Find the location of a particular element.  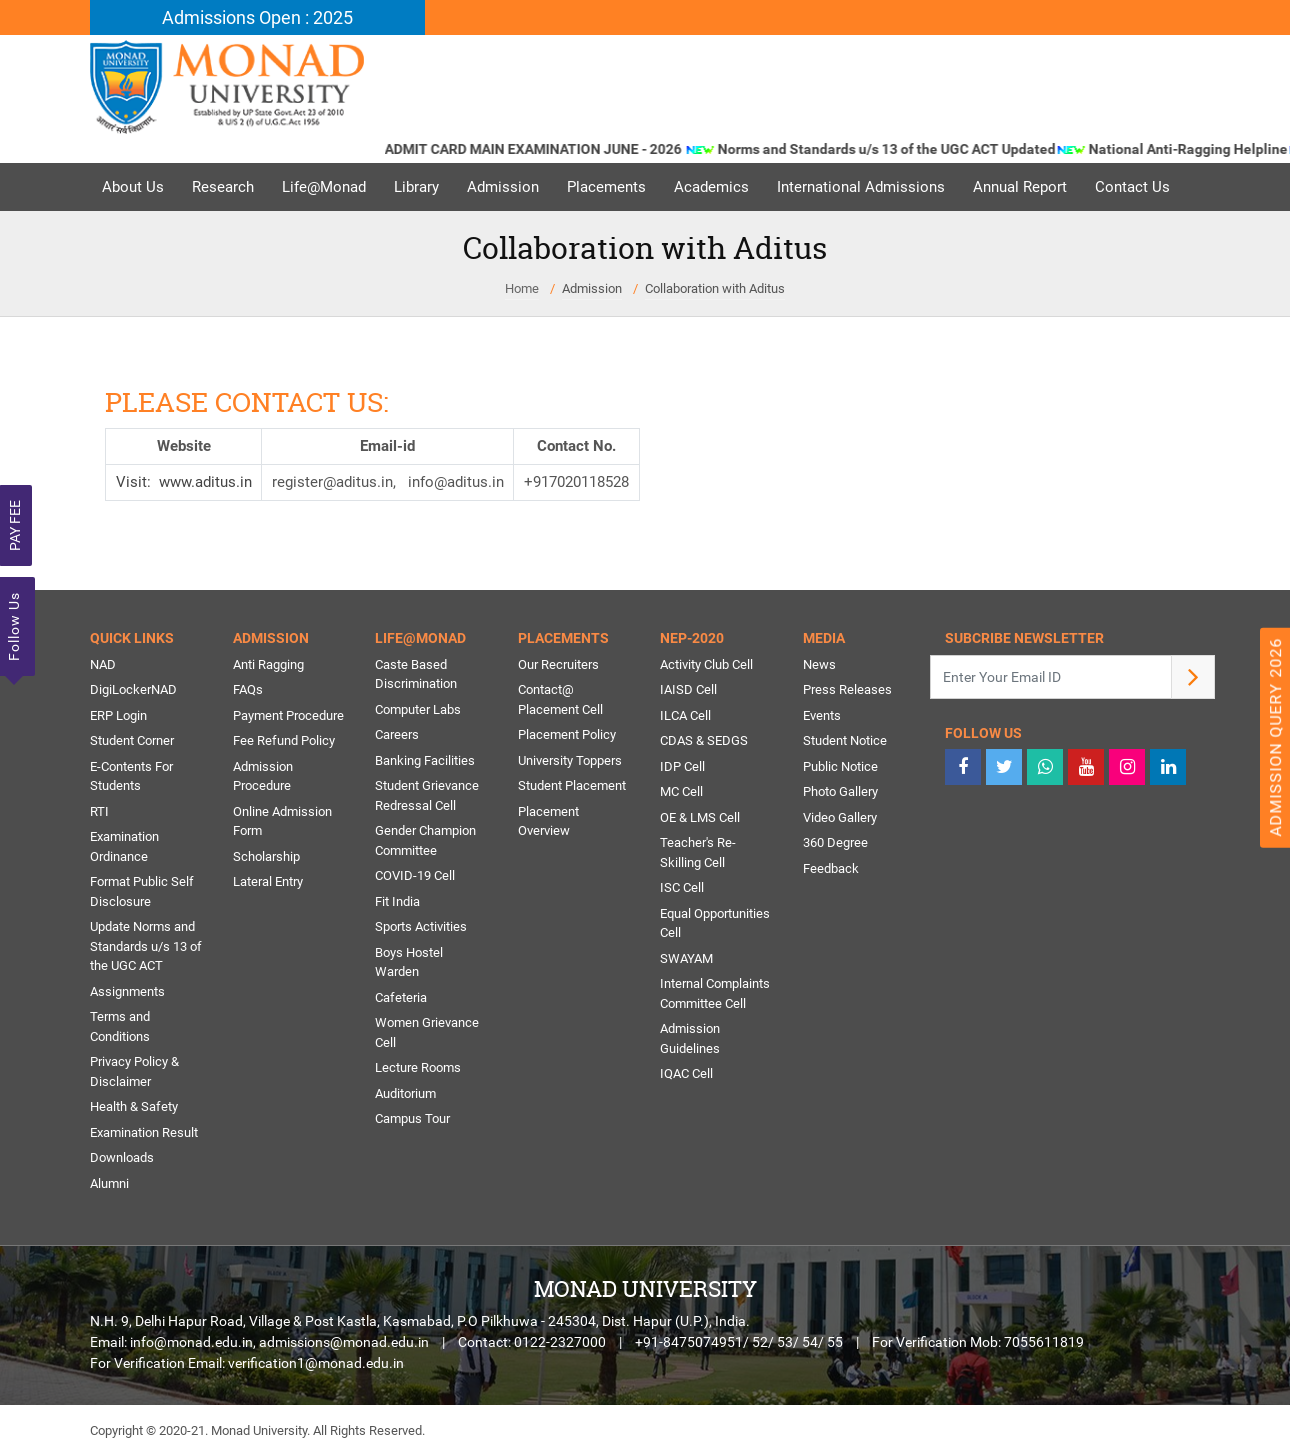

Life@Monad is located at coordinates (324, 187).